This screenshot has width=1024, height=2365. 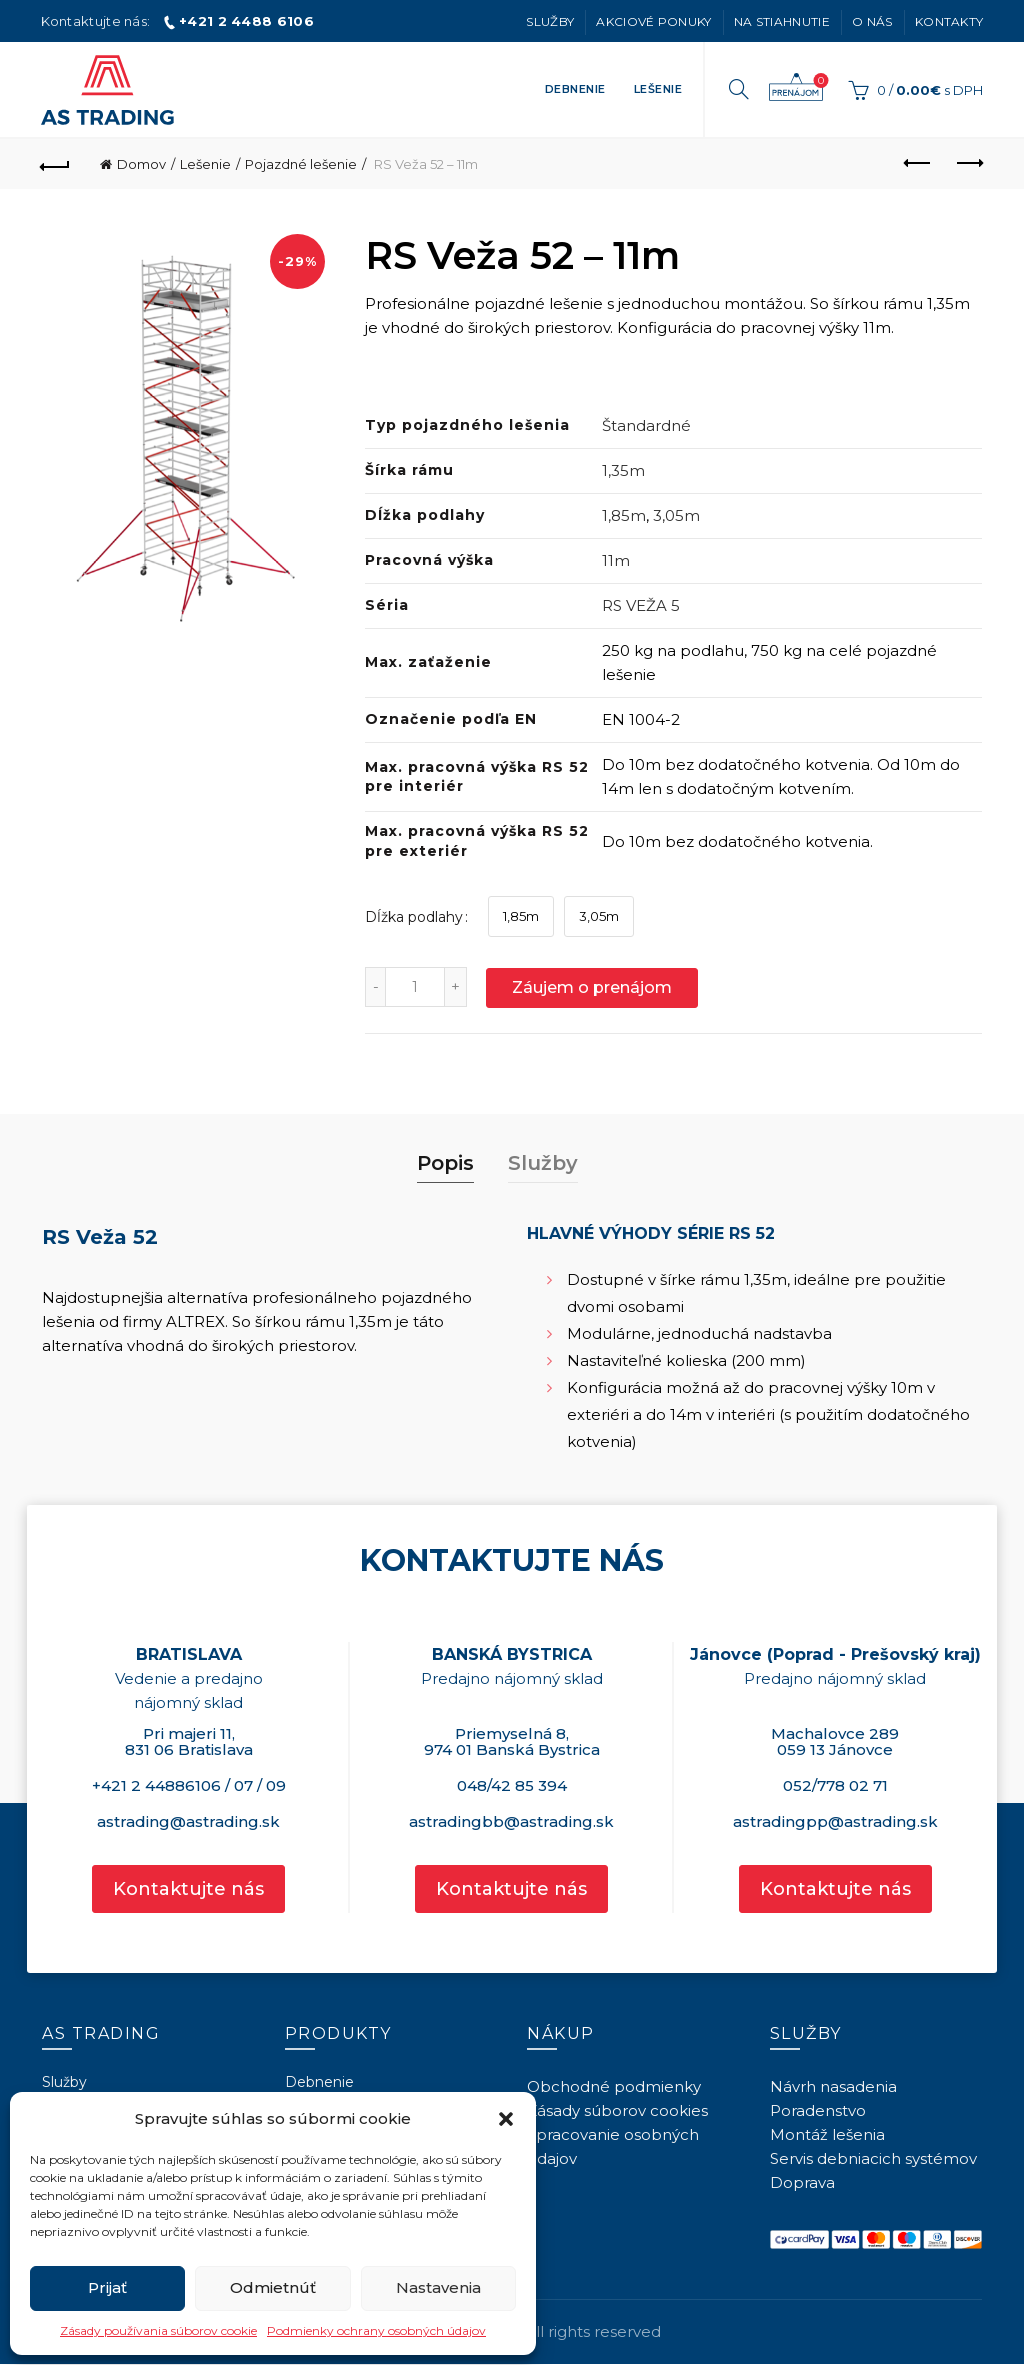 I want to click on +421 2 44886106 / 07 / 09, so click(x=189, y=1785).